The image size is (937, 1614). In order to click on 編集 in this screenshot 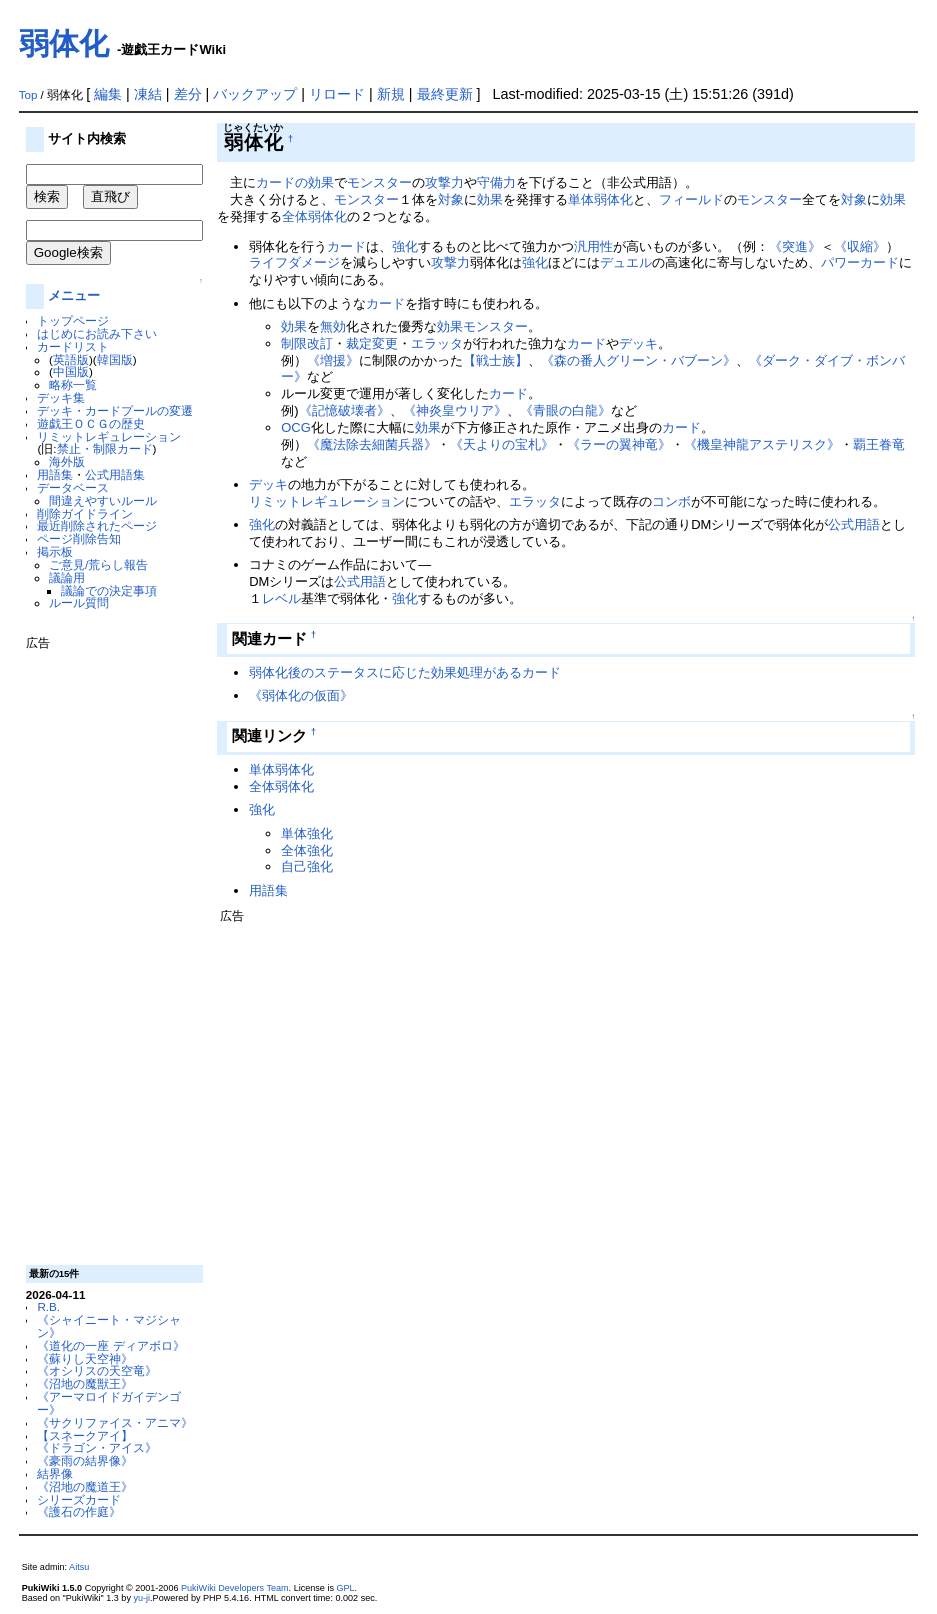, I will do `click(108, 94)`.